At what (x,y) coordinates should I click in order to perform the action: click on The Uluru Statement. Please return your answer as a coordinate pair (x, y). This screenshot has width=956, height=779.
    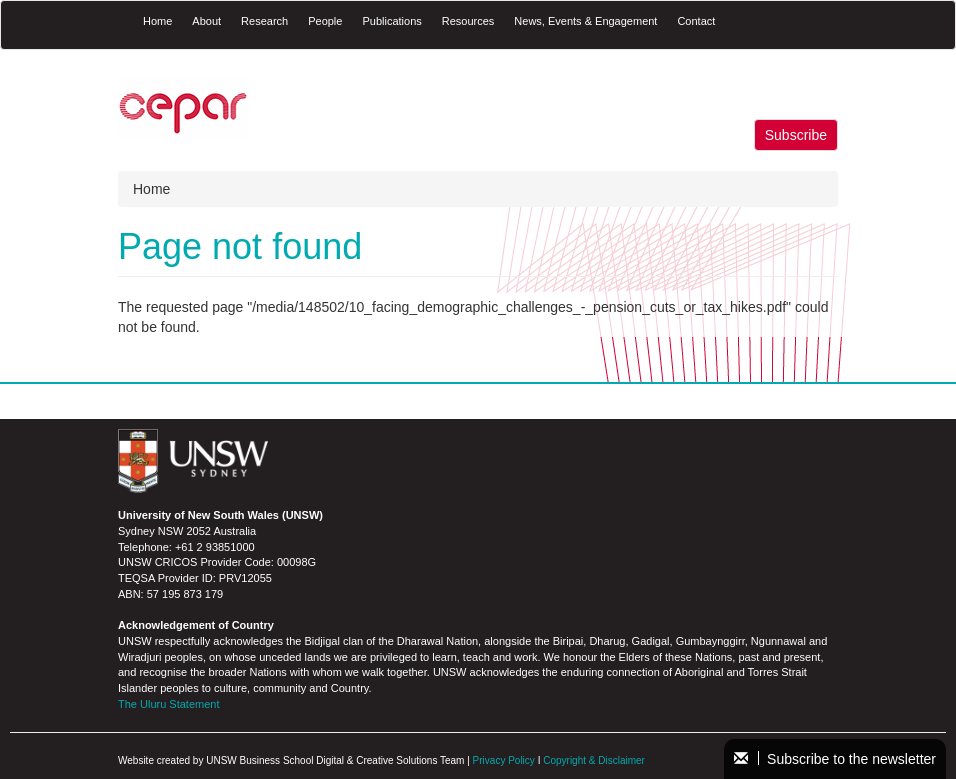
    Looking at the image, I should click on (169, 704).